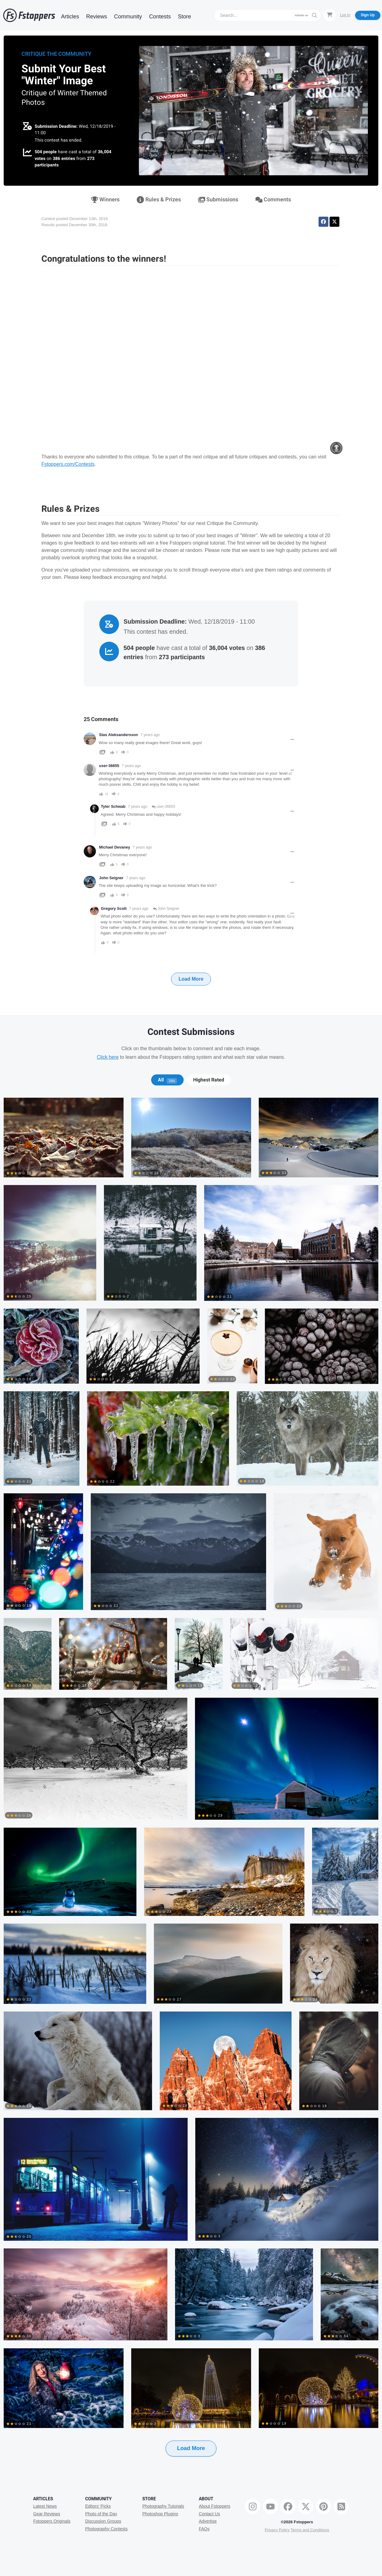 The height and width of the screenshot is (2576, 382). I want to click on user-36655, so click(163, 806).